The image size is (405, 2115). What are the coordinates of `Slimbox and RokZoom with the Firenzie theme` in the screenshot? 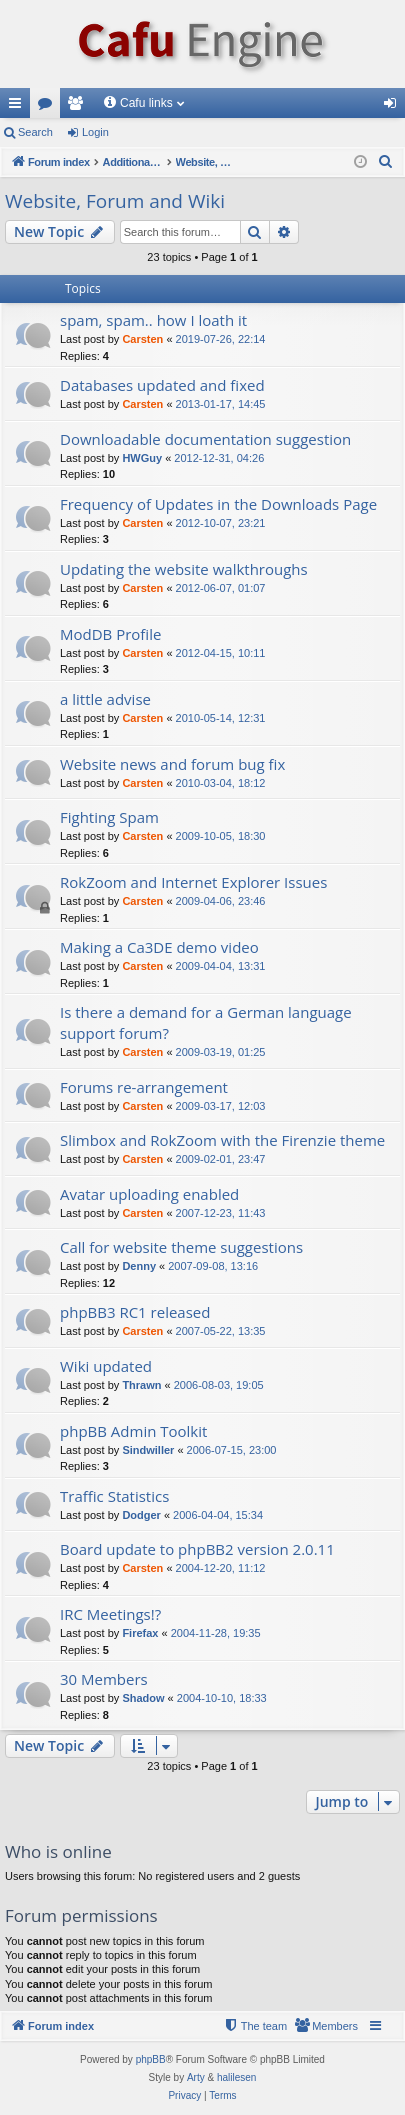 It's located at (222, 1140).